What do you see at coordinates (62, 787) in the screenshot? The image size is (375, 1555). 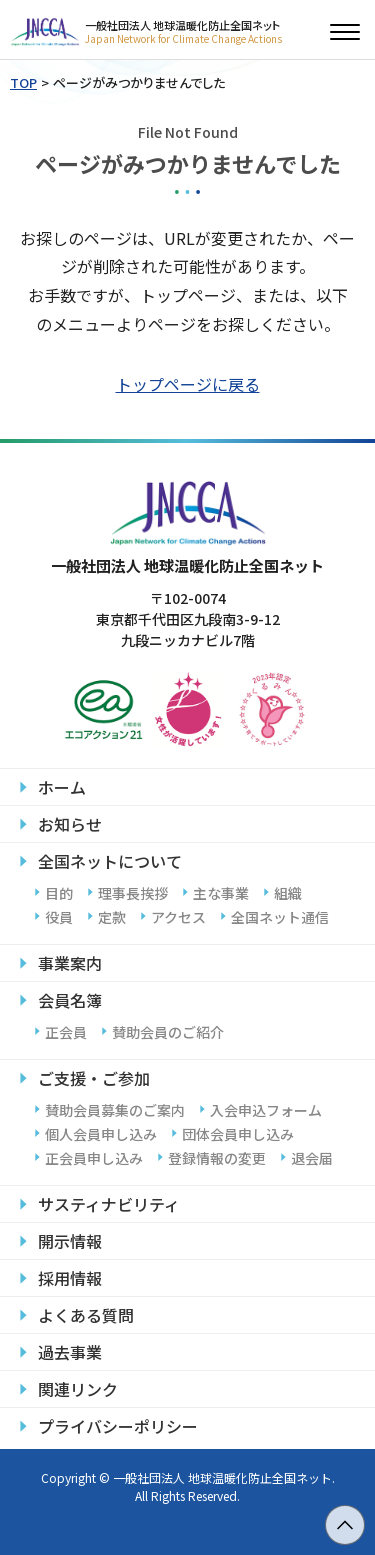 I see `ホーム` at bounding box center [62, 787].